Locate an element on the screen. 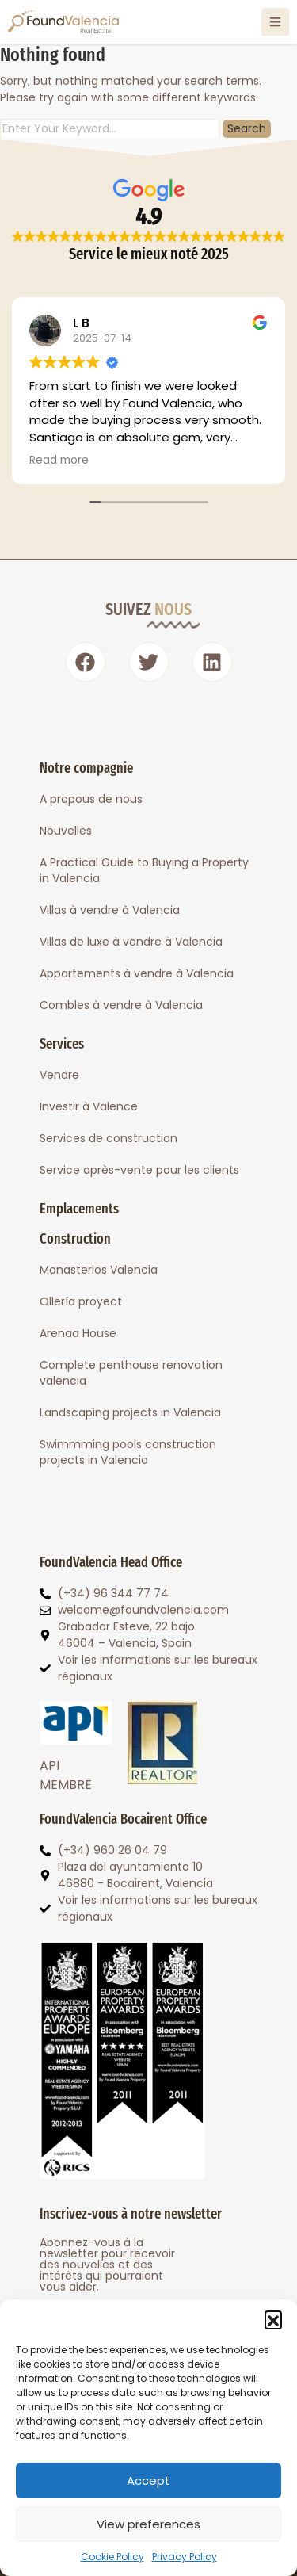 The height and width of the screenshot is (2576, 297). Arenaa House is located at coordinates (78, 1333).